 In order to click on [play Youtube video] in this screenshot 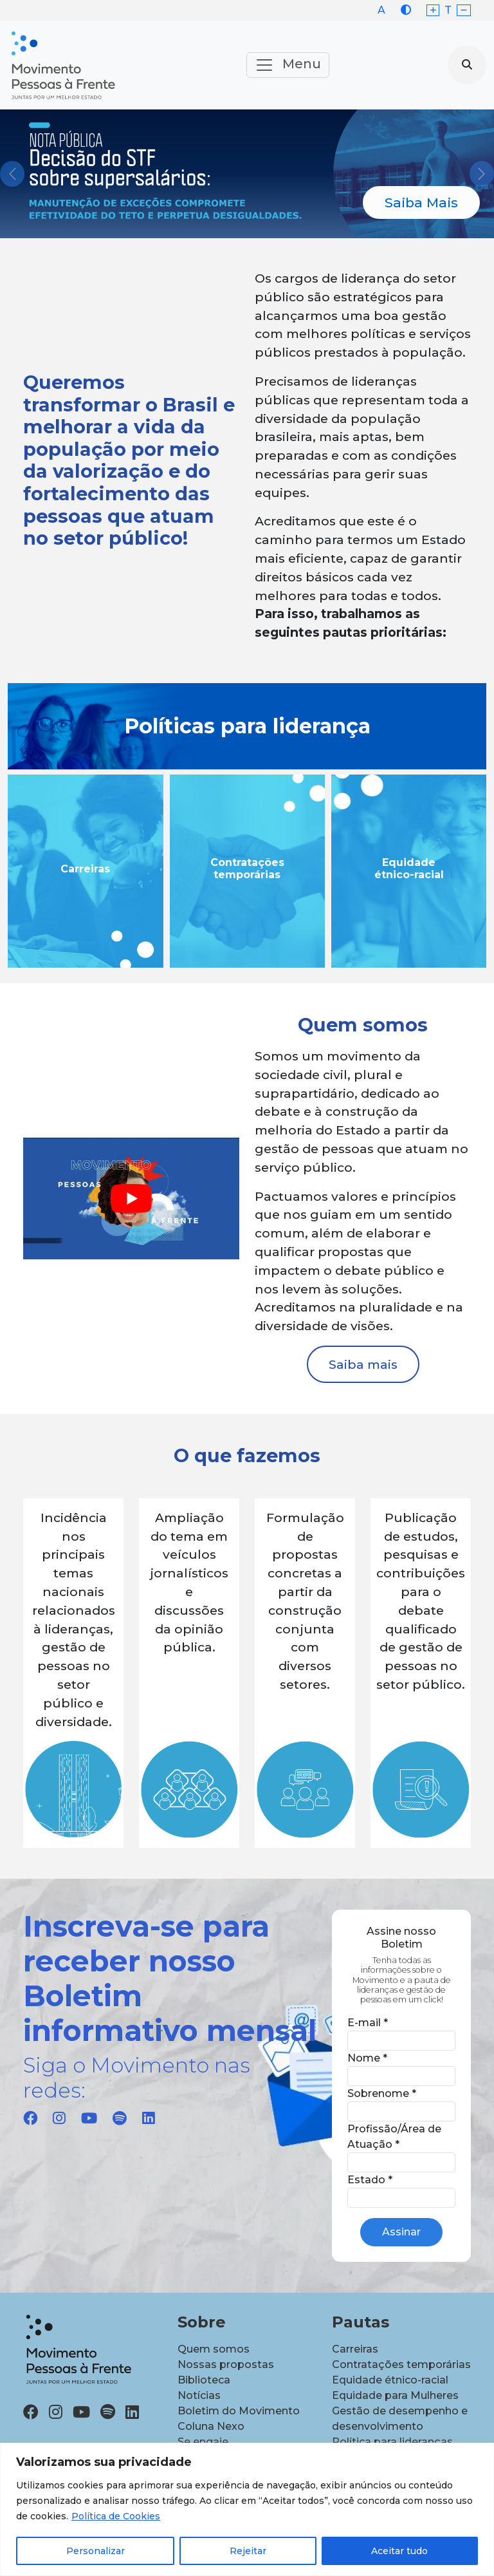, I will do `click(131, 1198)`.